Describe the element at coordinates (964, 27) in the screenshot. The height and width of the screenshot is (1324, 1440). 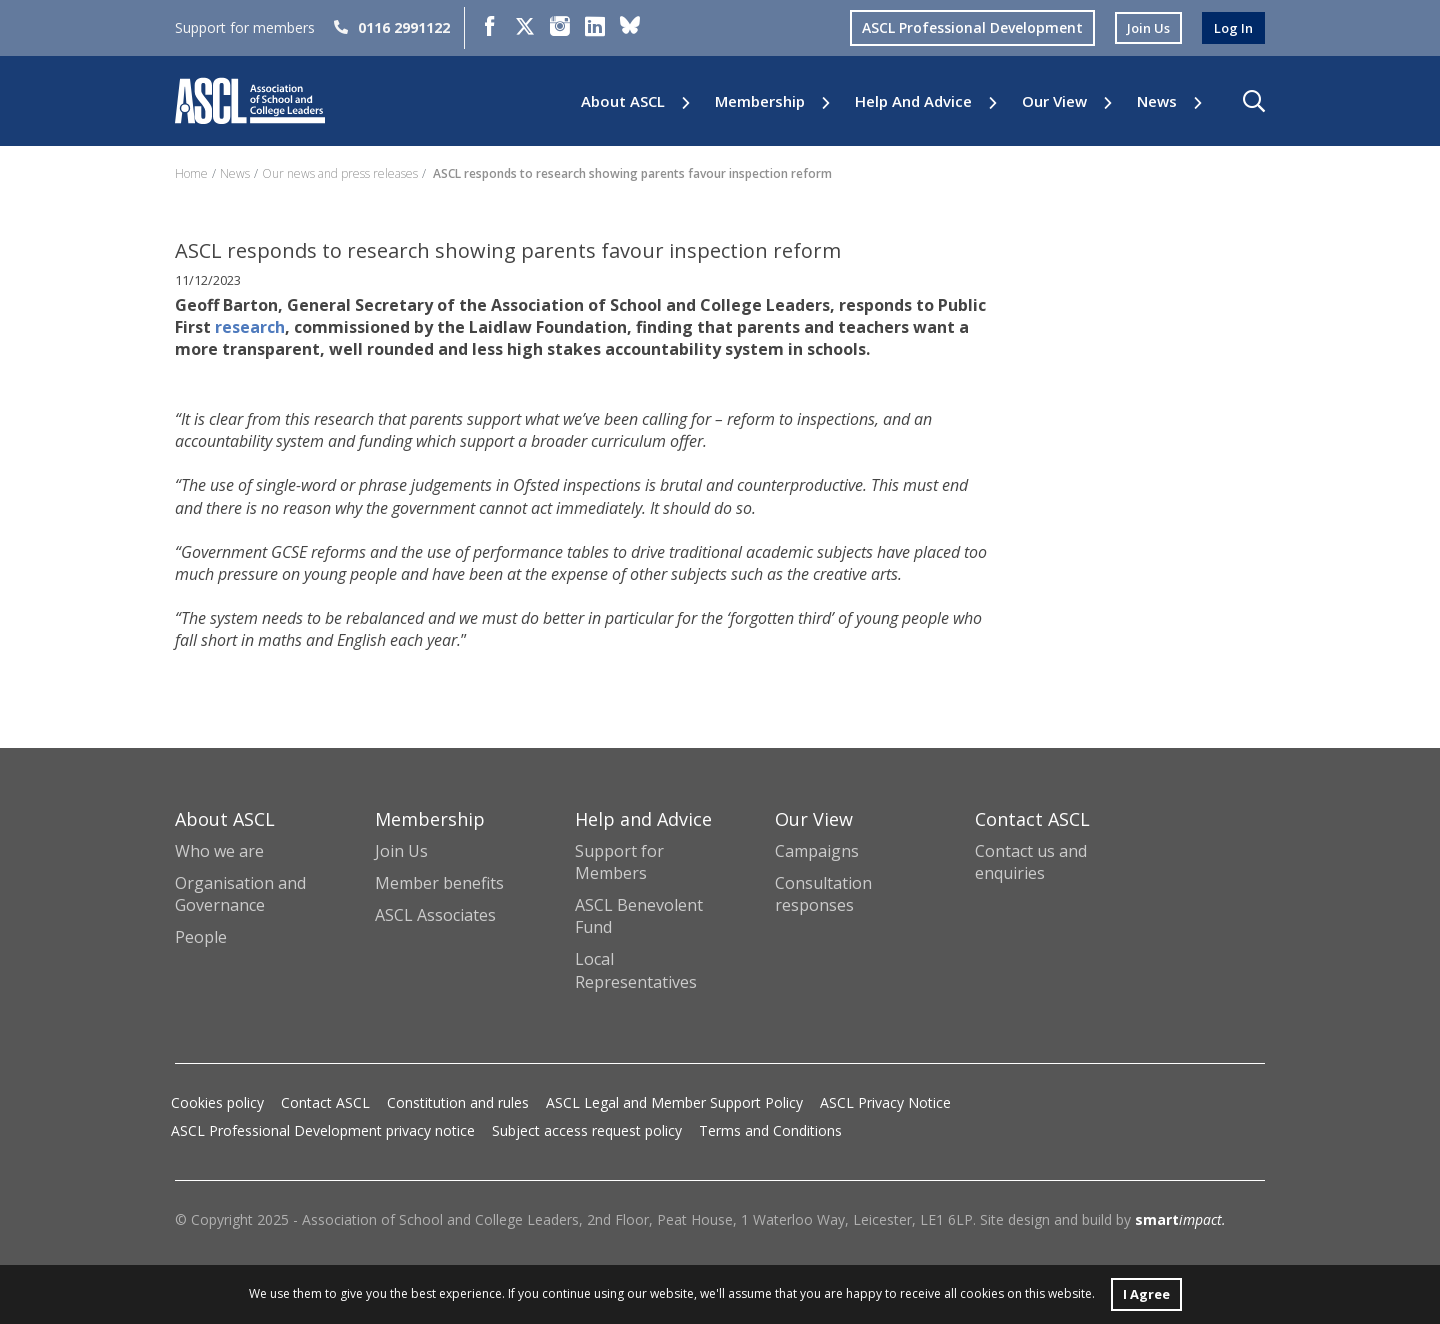
I see `ASCL Professional Development` at that location.